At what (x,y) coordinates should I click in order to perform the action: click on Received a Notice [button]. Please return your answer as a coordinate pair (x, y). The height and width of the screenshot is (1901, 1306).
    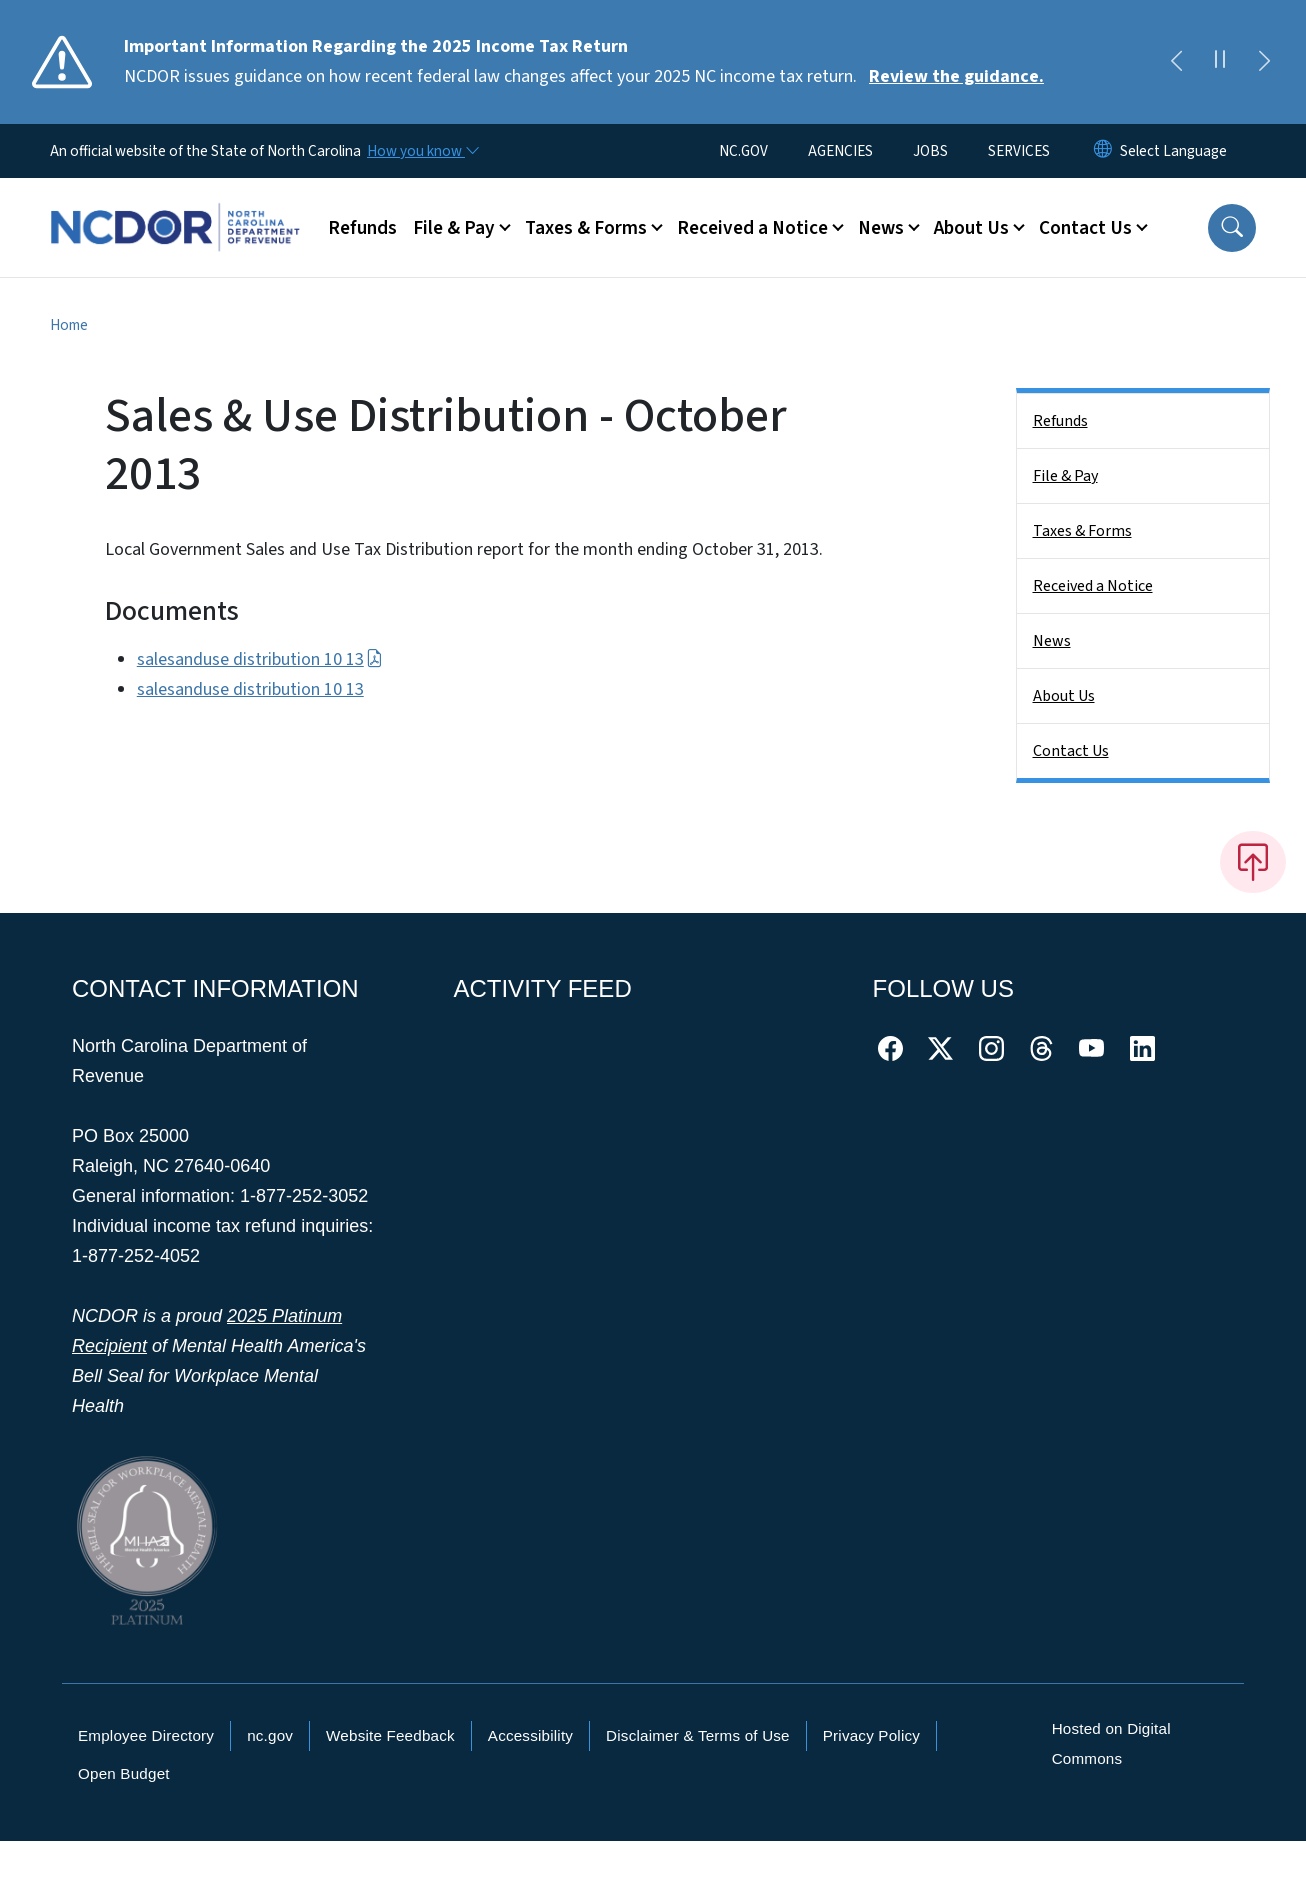
    Looking at the image, I should click on (752, 228).